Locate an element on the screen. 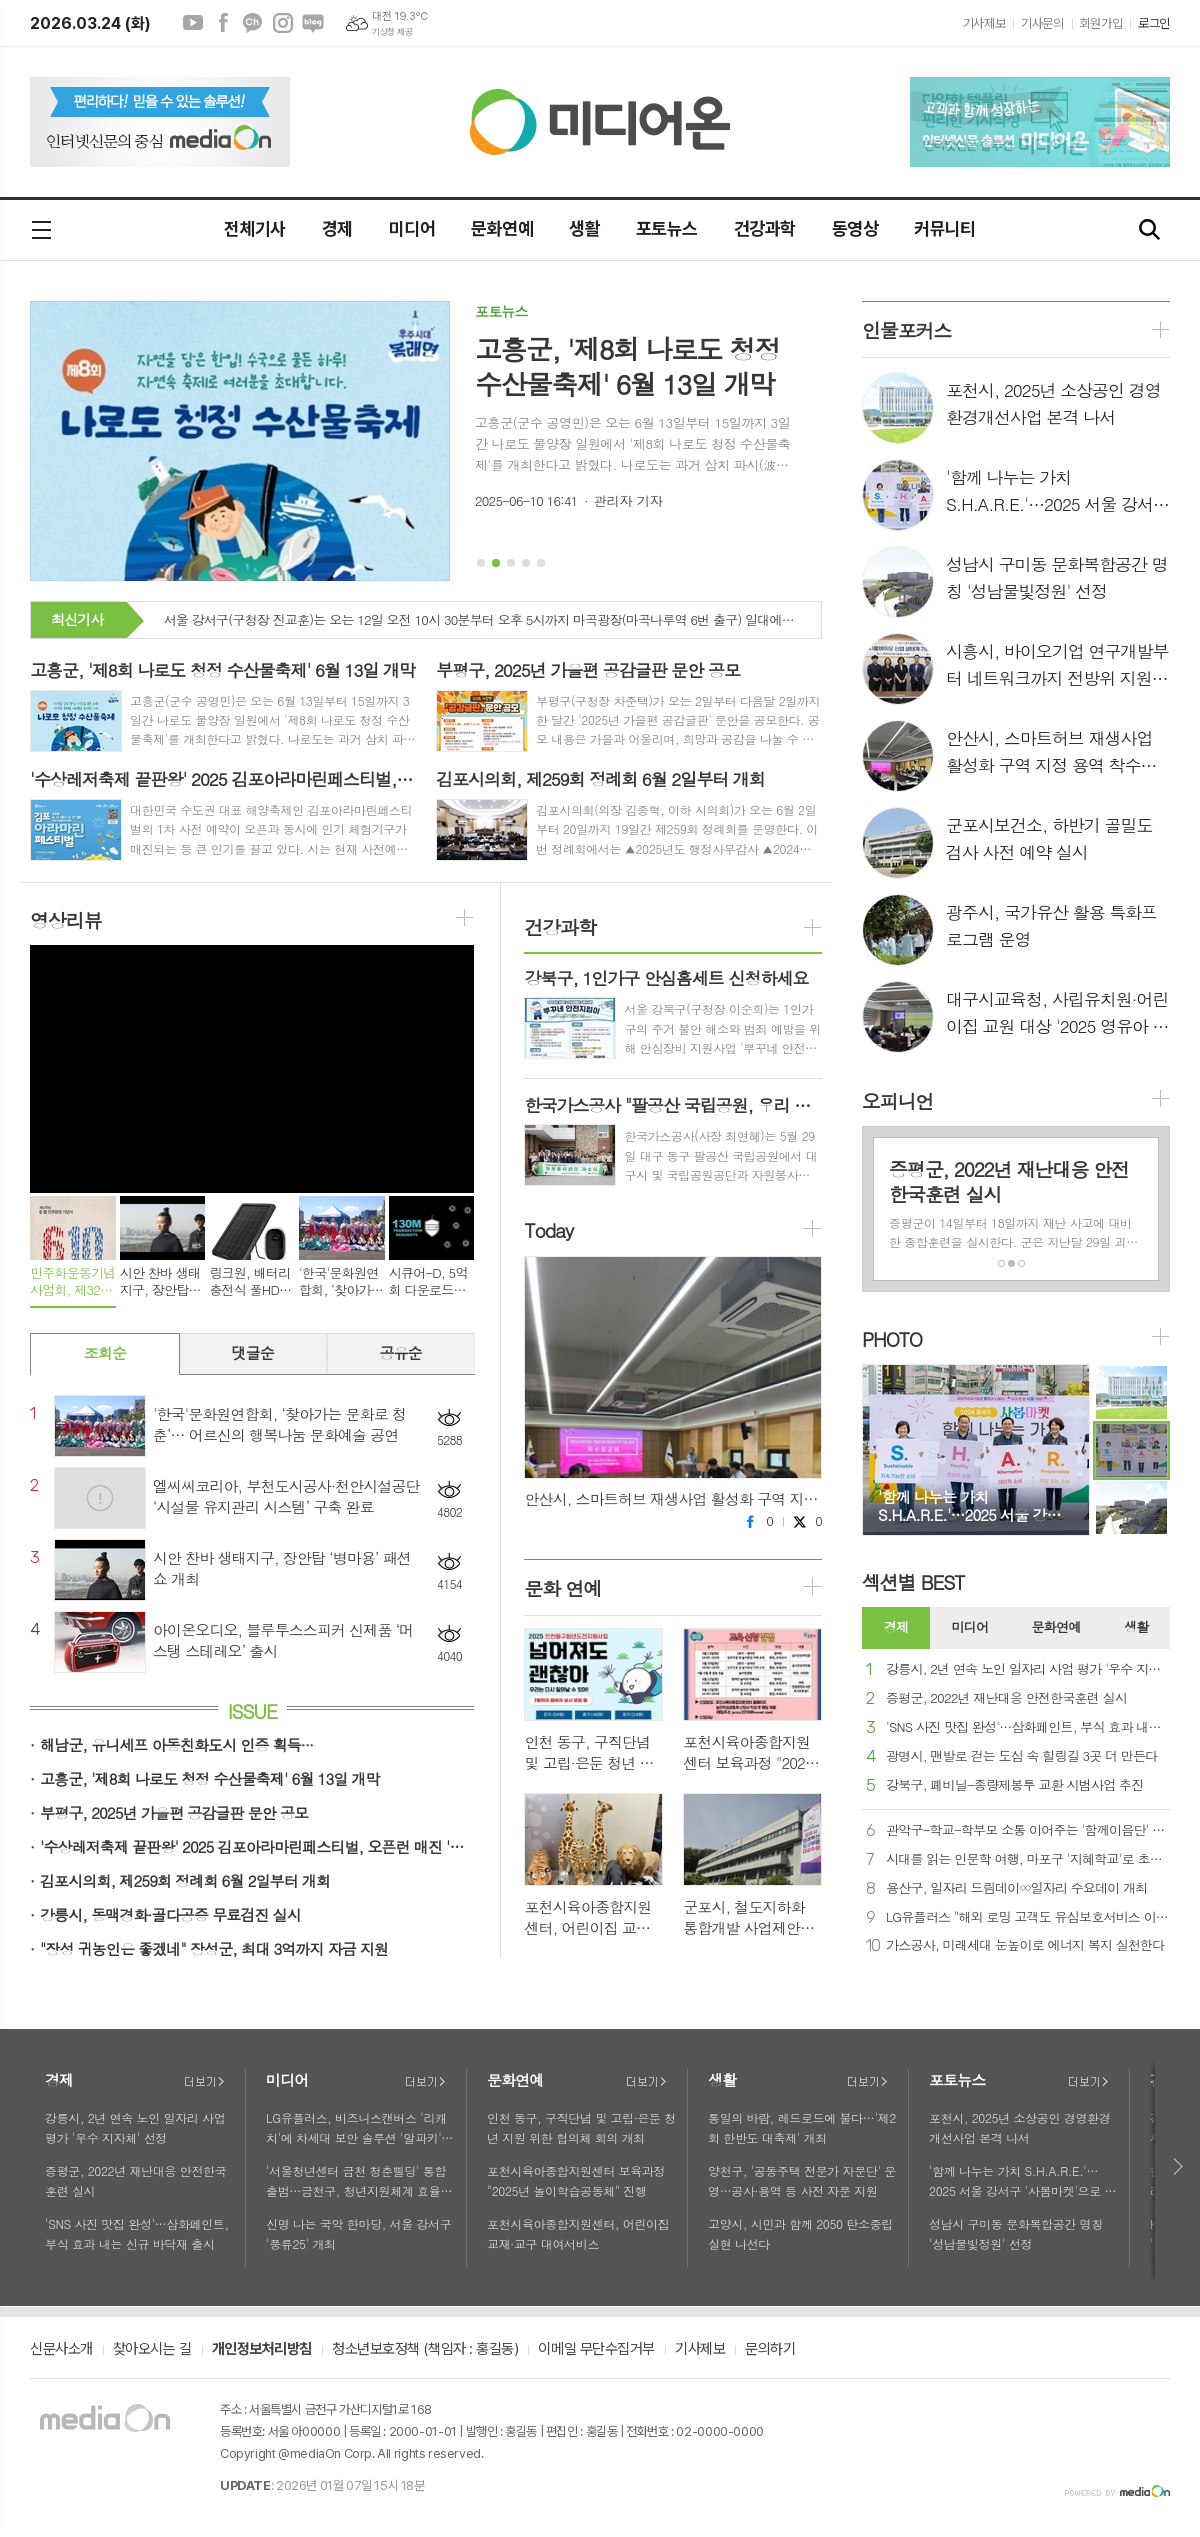  해남군, 유니세프 아동친화도시 인증 획득··· is located at coordinates (176, 1744).